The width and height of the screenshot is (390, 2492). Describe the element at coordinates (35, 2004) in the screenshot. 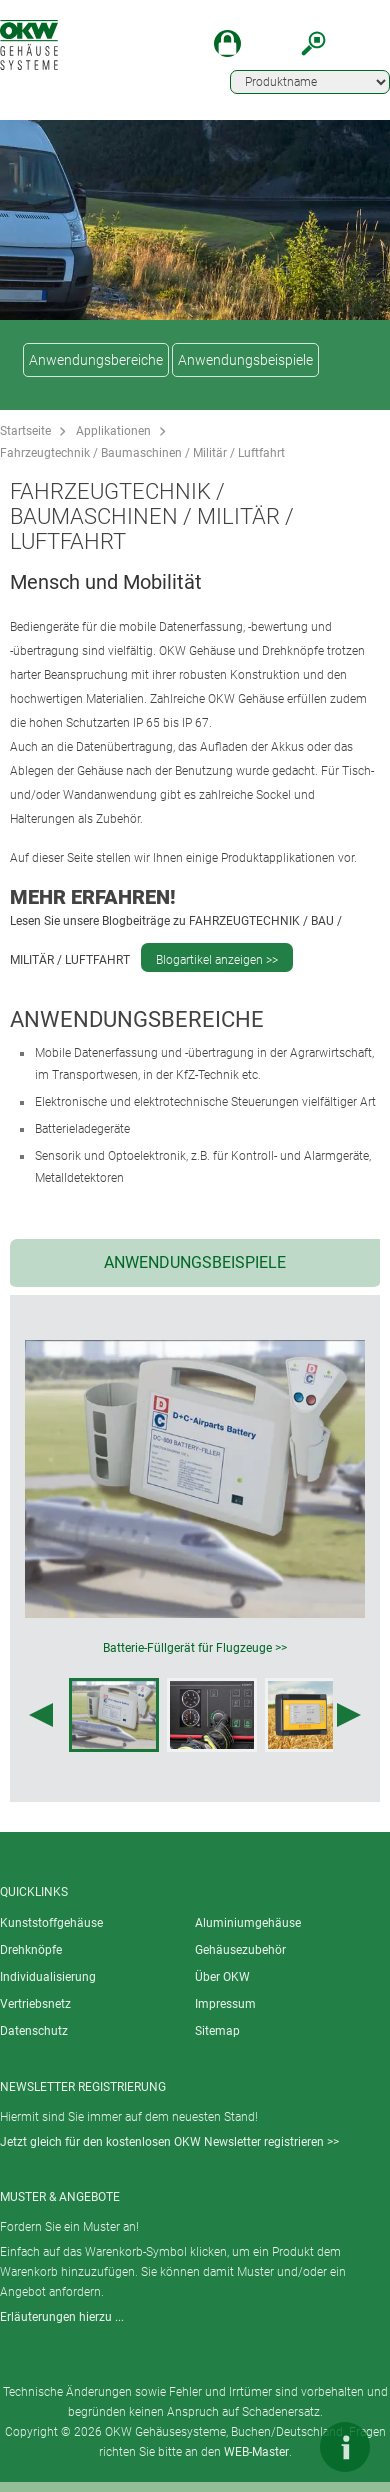

I see `Vertriebsnetz` at that location.